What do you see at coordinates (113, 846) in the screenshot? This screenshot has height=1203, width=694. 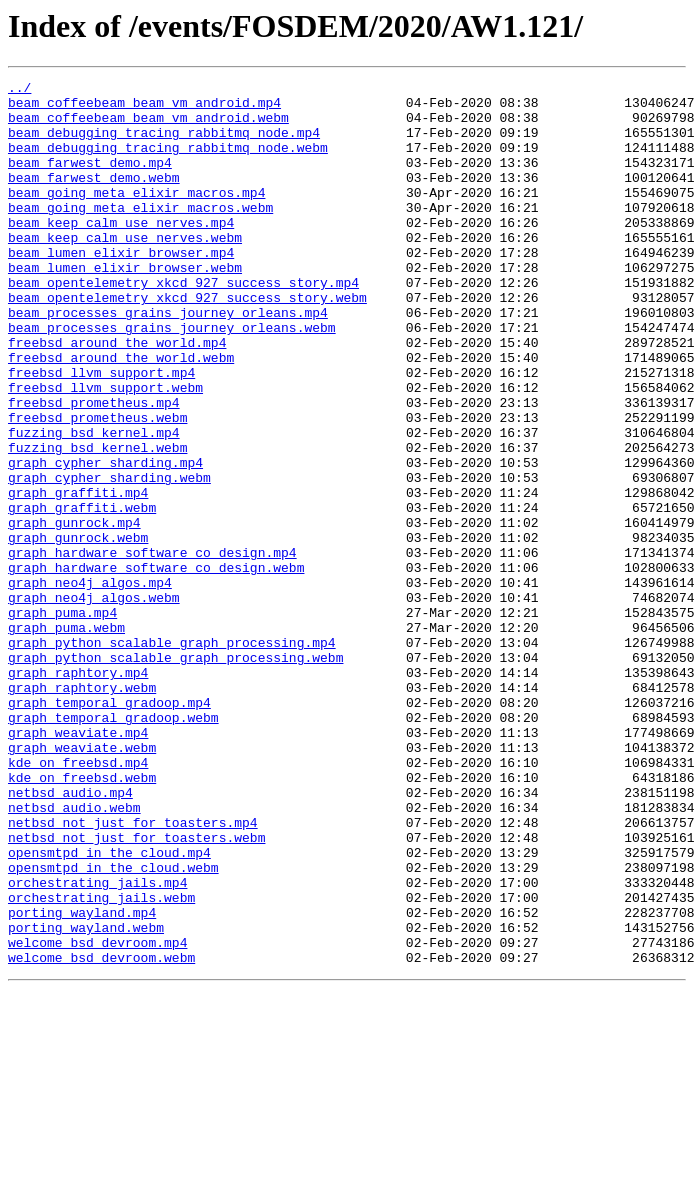 I see `graph_temporal_gradoop.webm` at bounding box center [113, 846].